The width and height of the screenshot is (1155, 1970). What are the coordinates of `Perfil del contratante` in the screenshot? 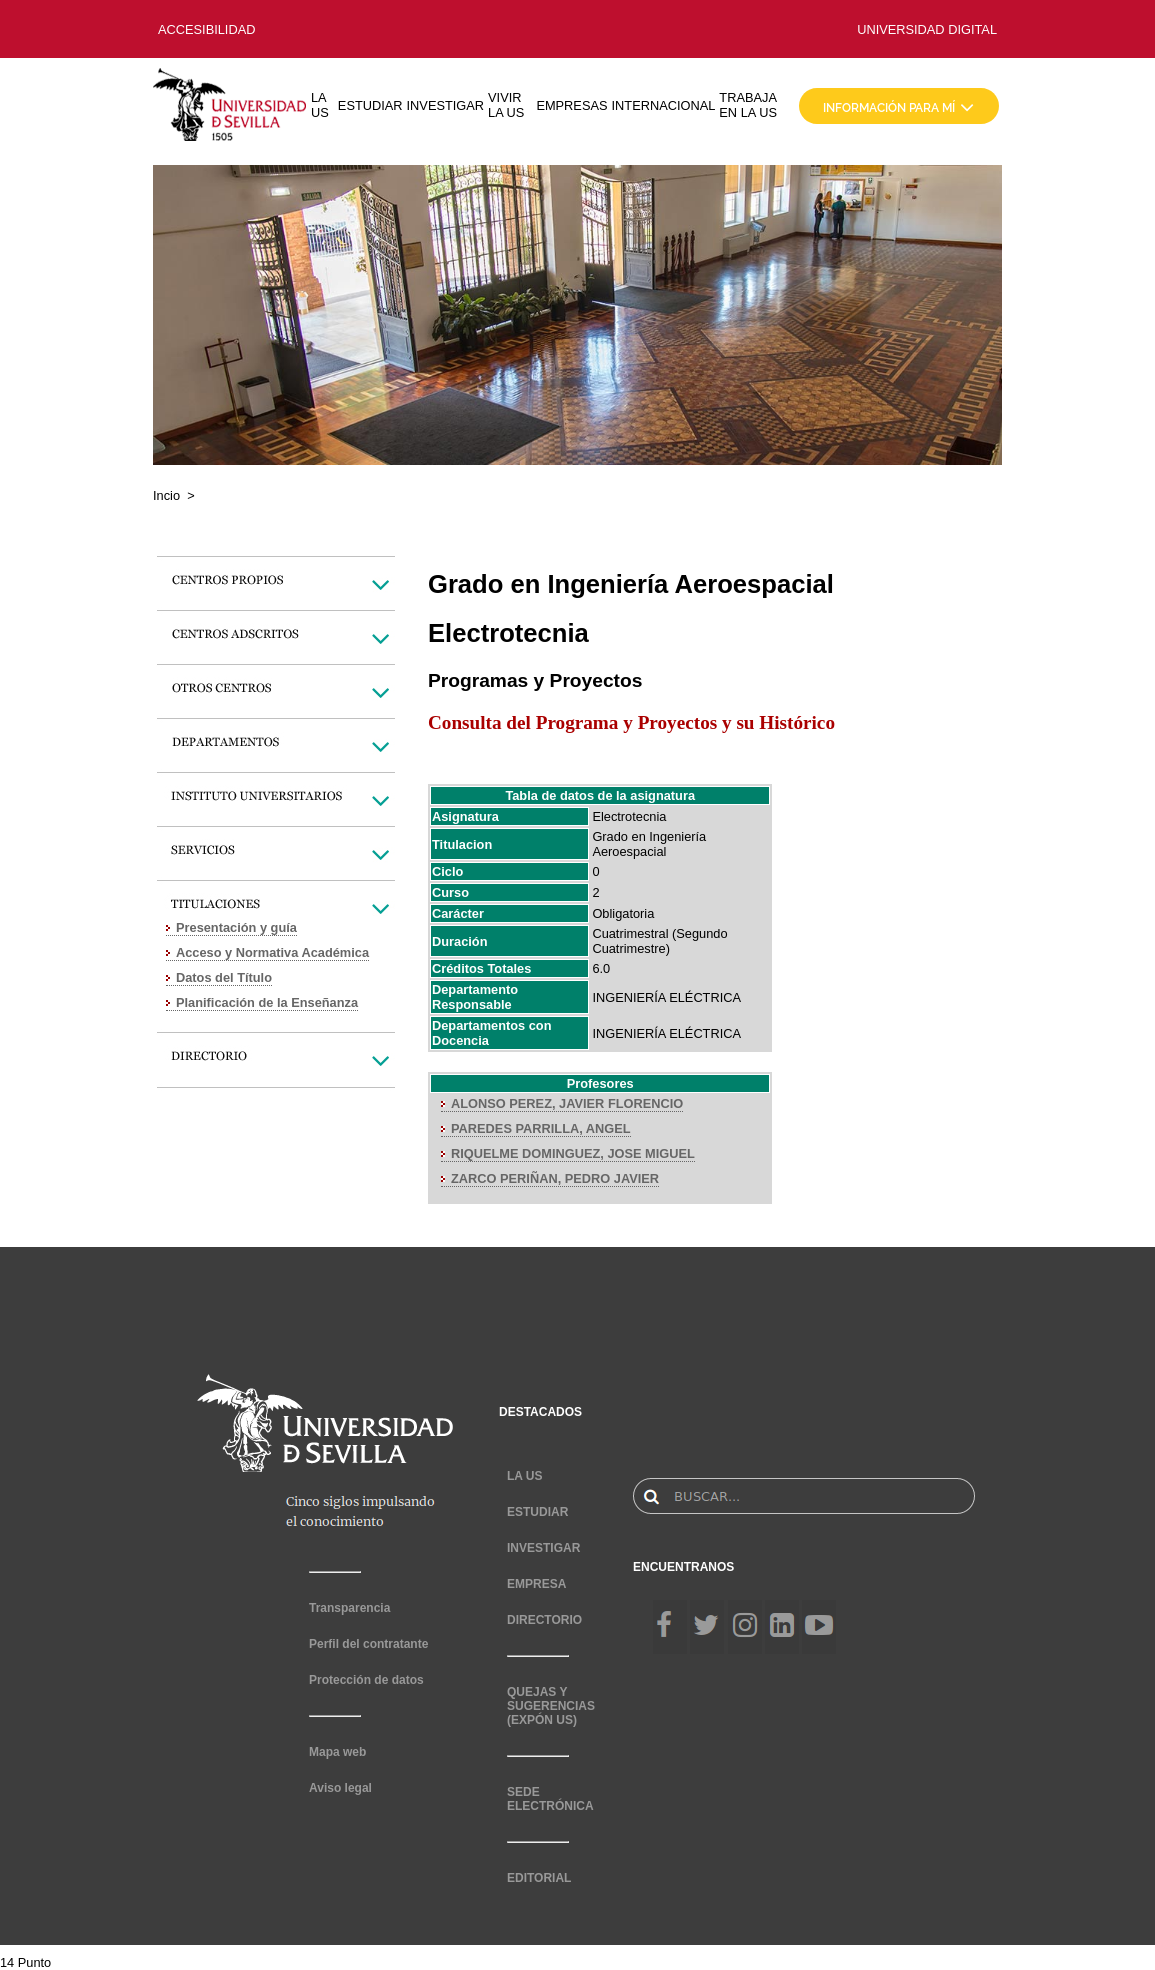 It's located at (368, 1644).